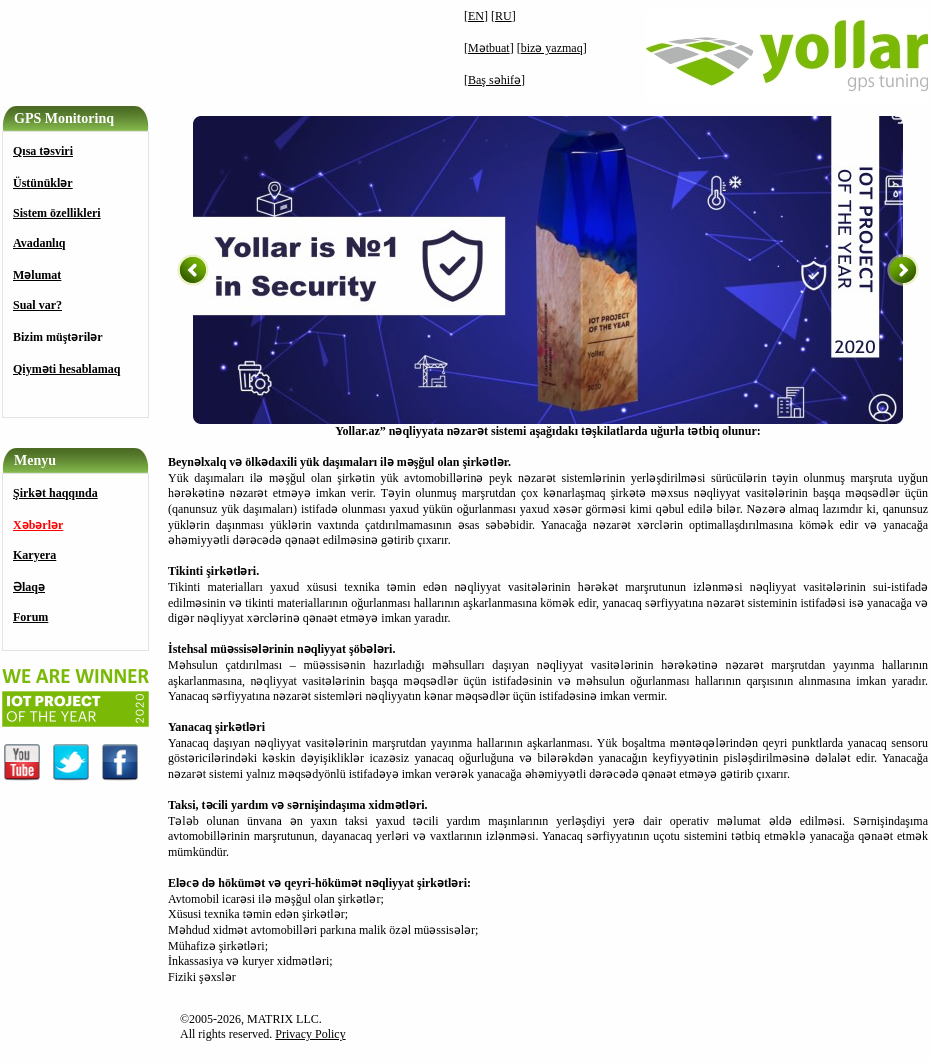 The height and width of the screenshot is (1062, 930). I want to click on Sual var?, so click(37, 305).